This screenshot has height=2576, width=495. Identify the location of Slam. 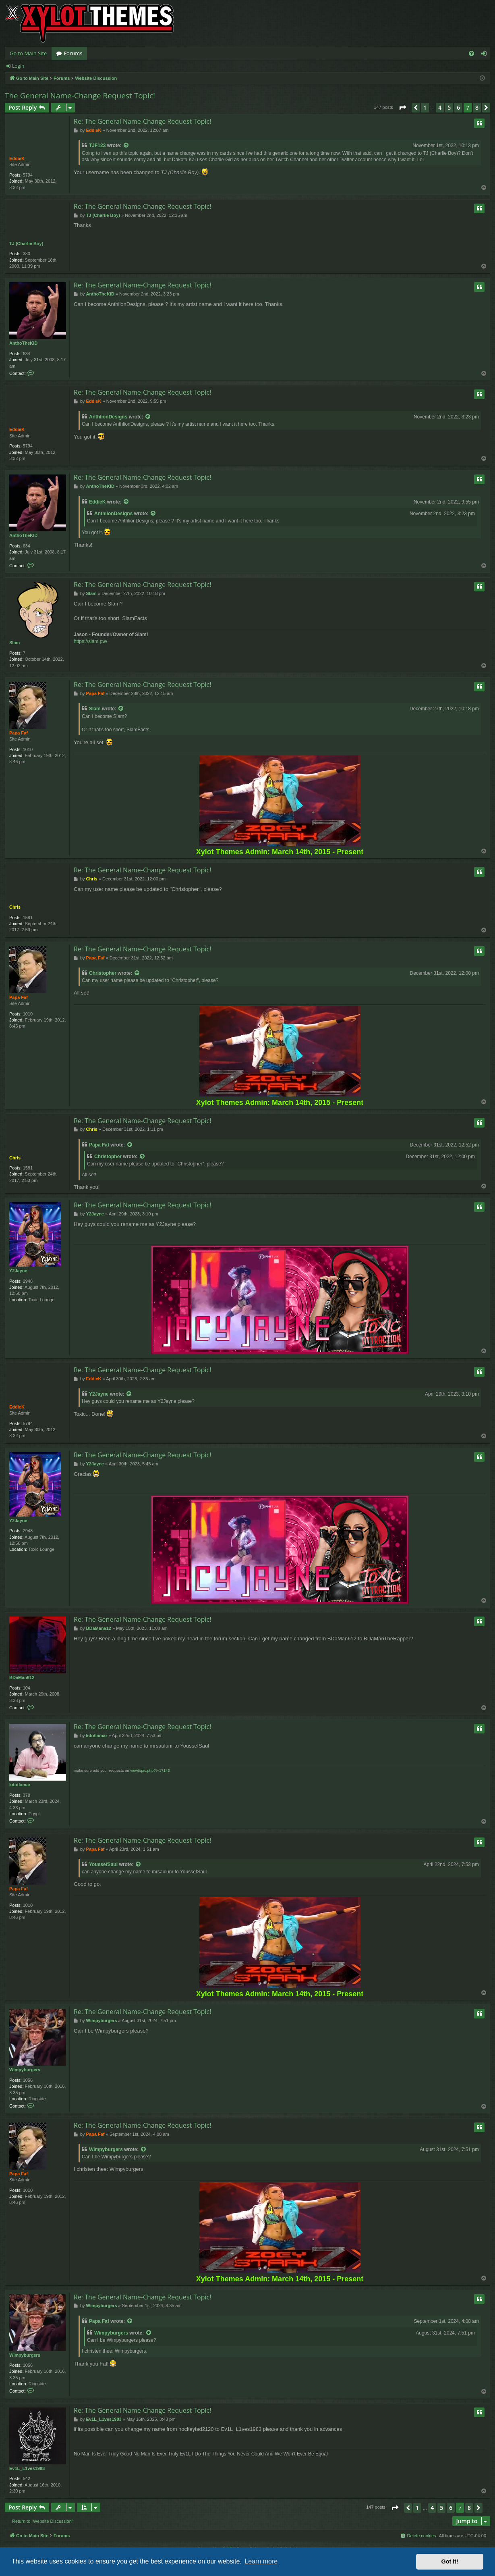
(14, 642).